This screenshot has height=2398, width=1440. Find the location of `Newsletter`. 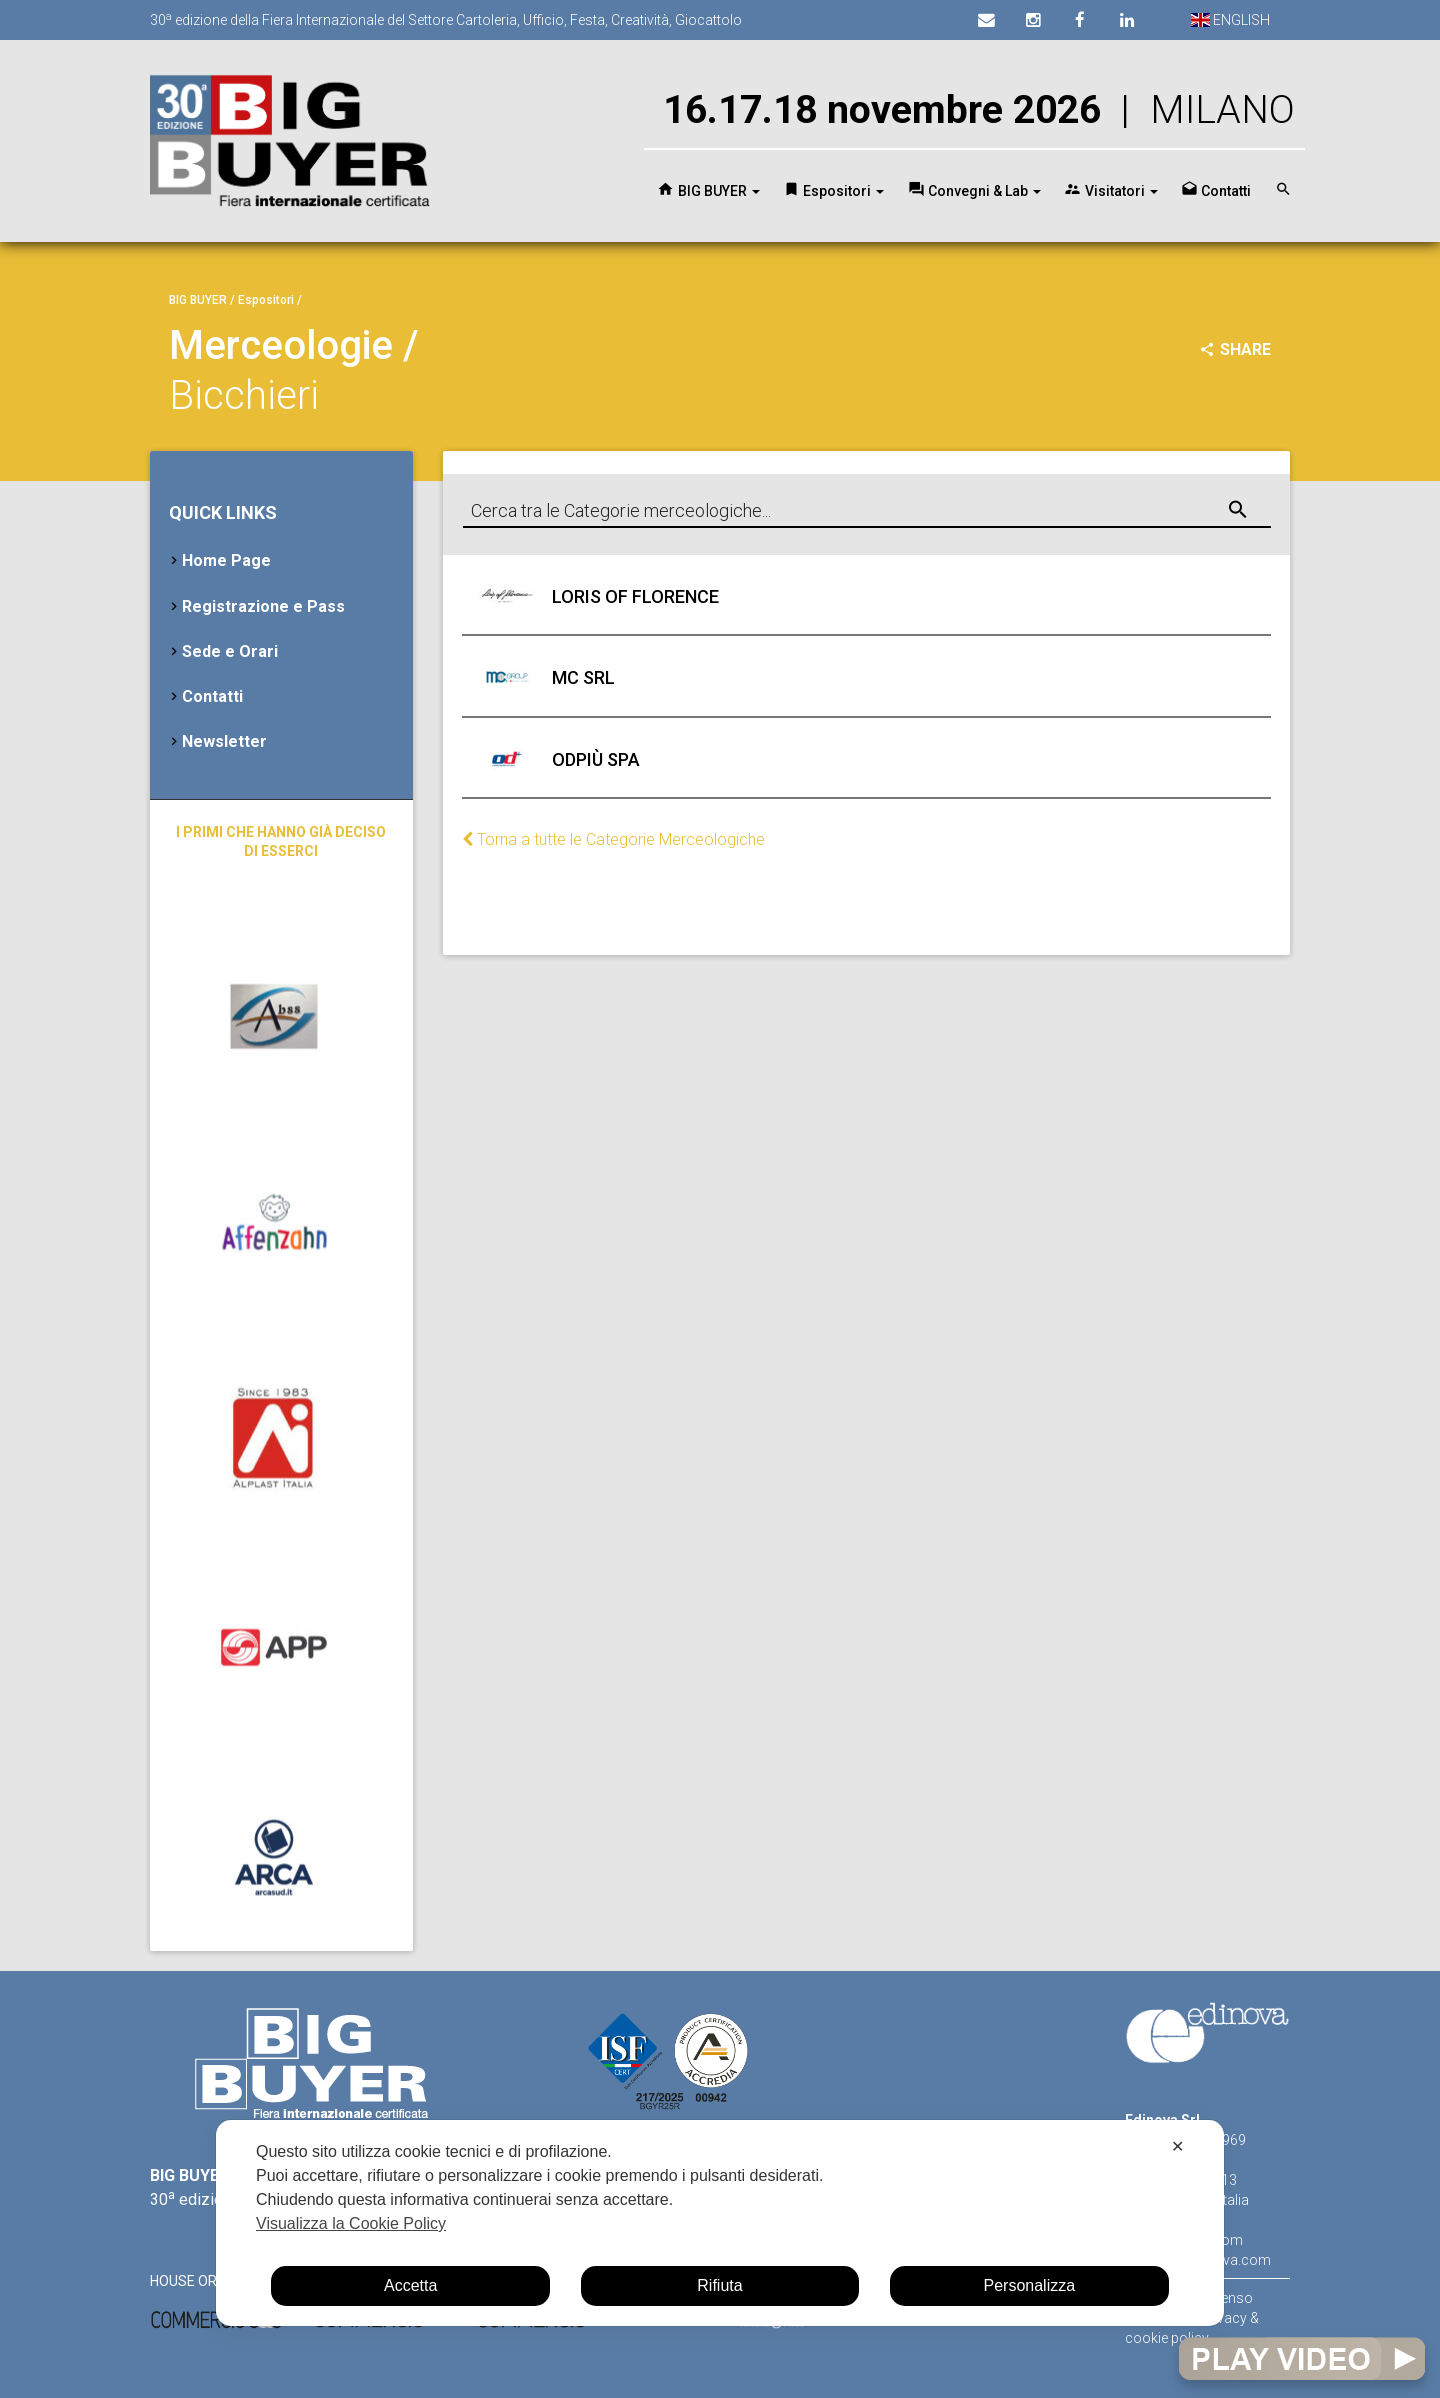

Newsletter is located at coordinates (224, 741).